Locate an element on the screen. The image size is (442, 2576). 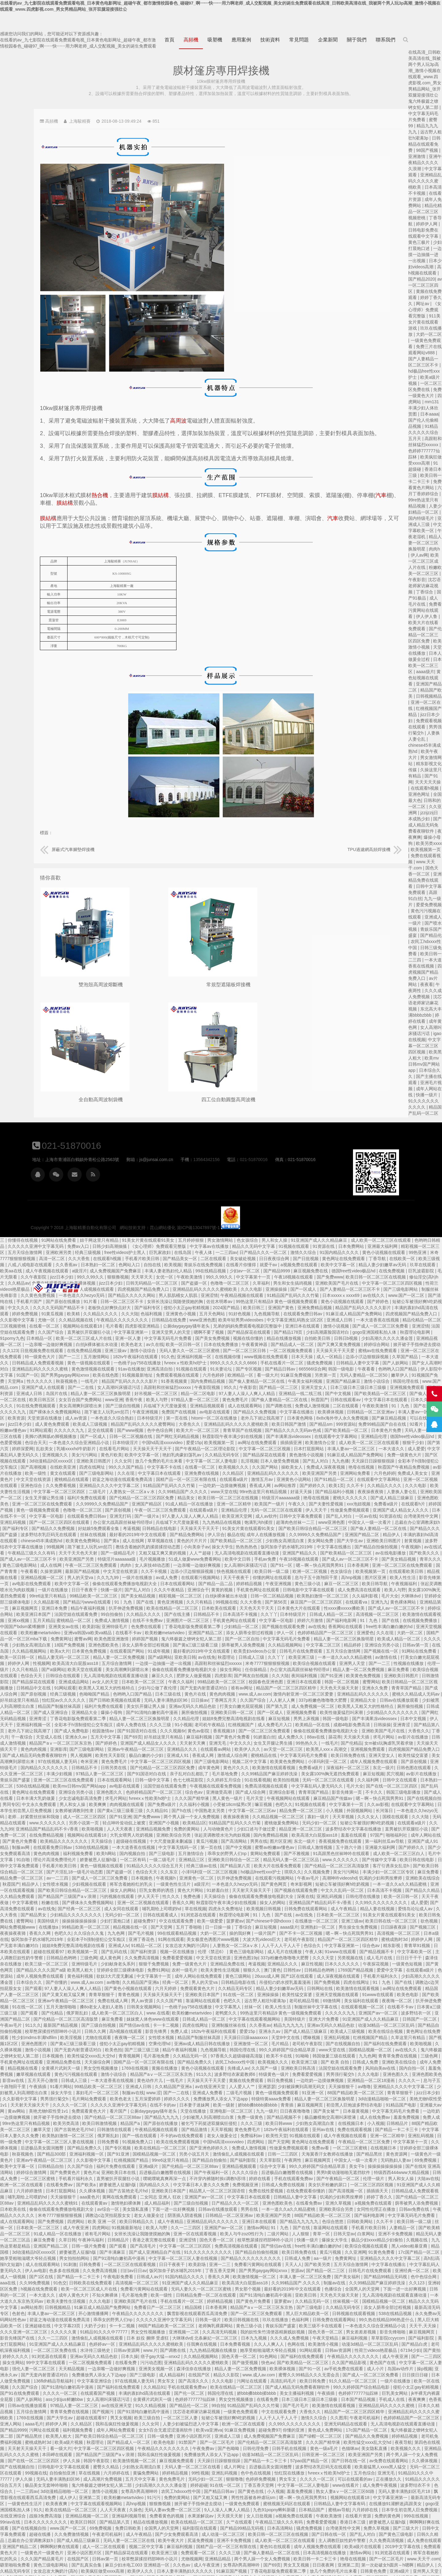
亚洲一区二区精华 is located at coordinates (394, 1393).